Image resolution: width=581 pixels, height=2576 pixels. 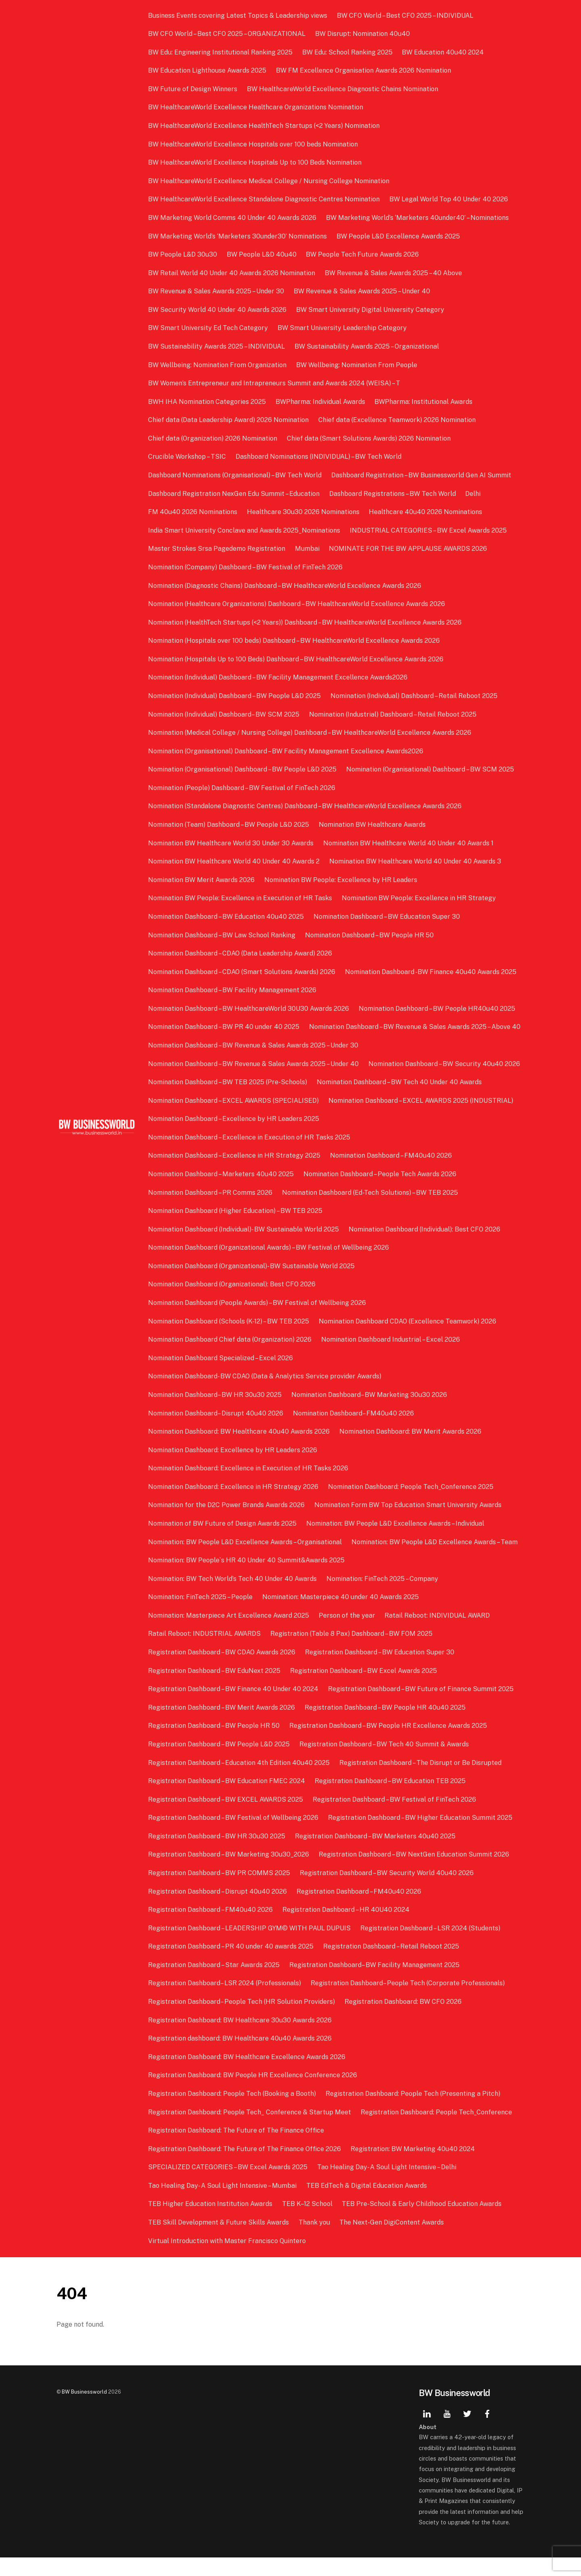 I want to click on Dashboard Nominations (INDIVIDUAL) – BW Tech World, so click(x=319, y=456).